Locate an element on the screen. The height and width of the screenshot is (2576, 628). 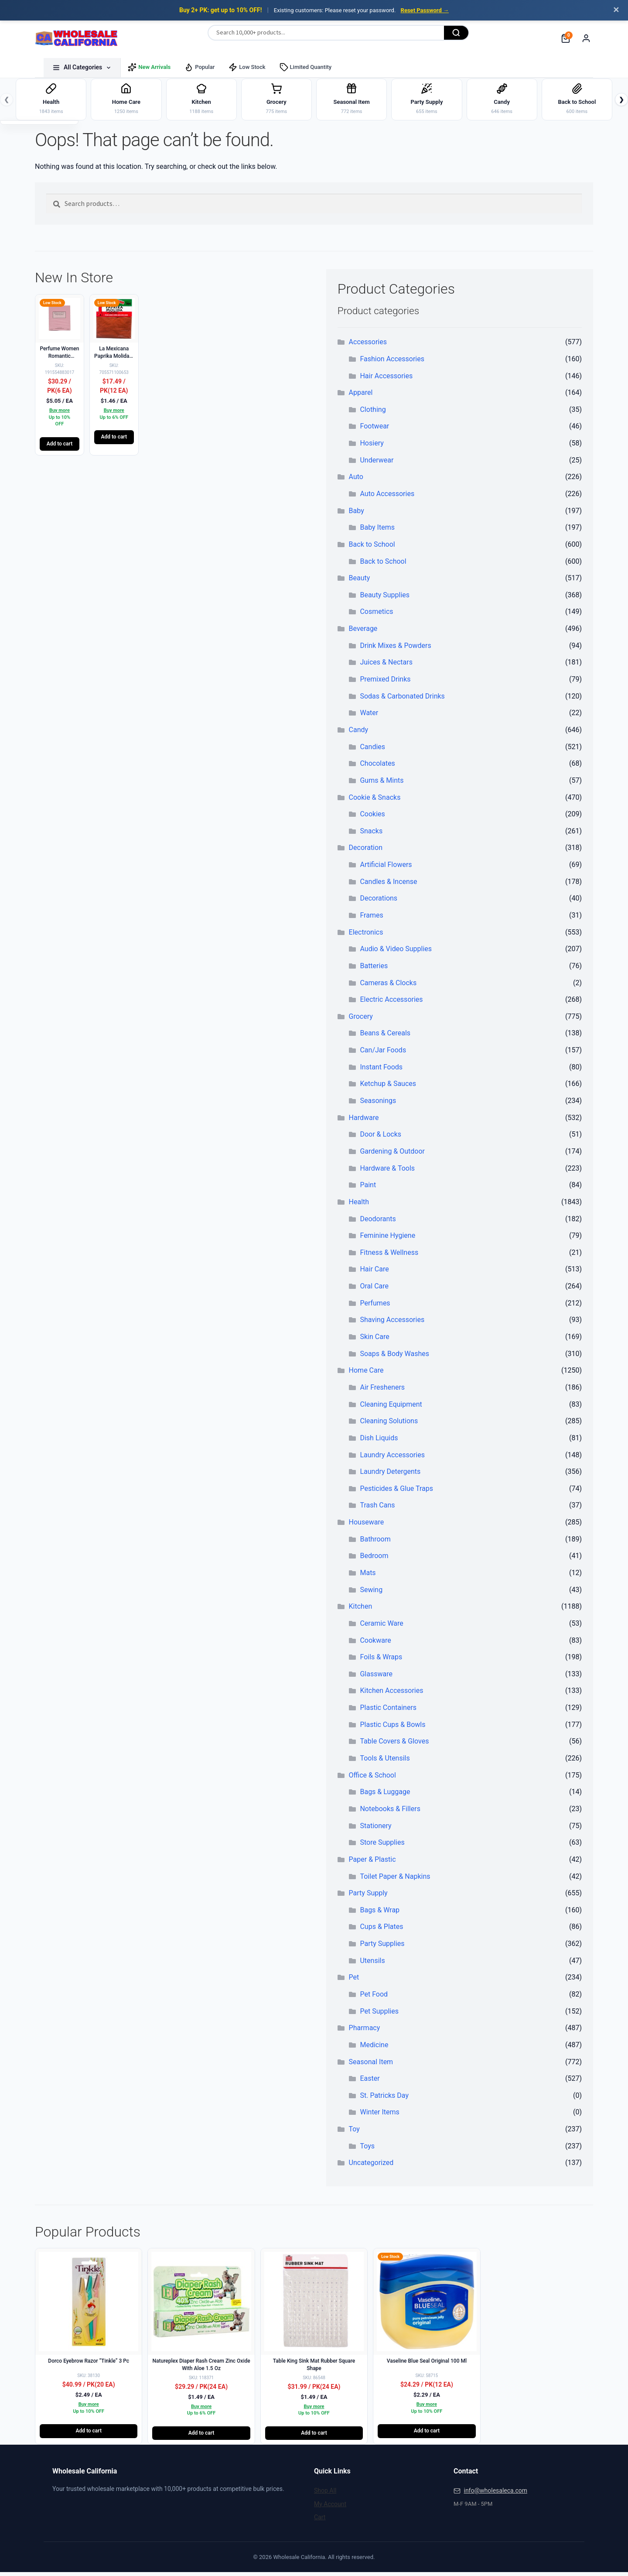
Air Fresheners is located at coordinates (382, 1391).